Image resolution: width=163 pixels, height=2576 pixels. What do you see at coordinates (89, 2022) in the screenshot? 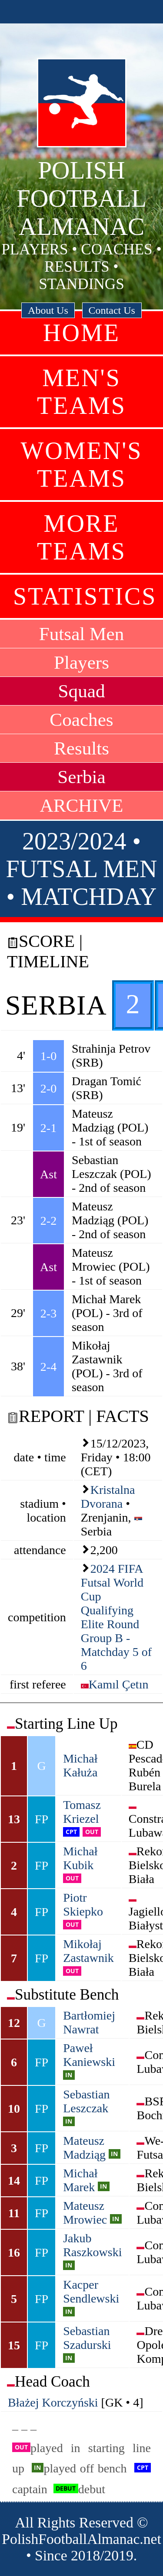
I see `Bartłomiej Nawrat` at bounding box center [89, 2022].